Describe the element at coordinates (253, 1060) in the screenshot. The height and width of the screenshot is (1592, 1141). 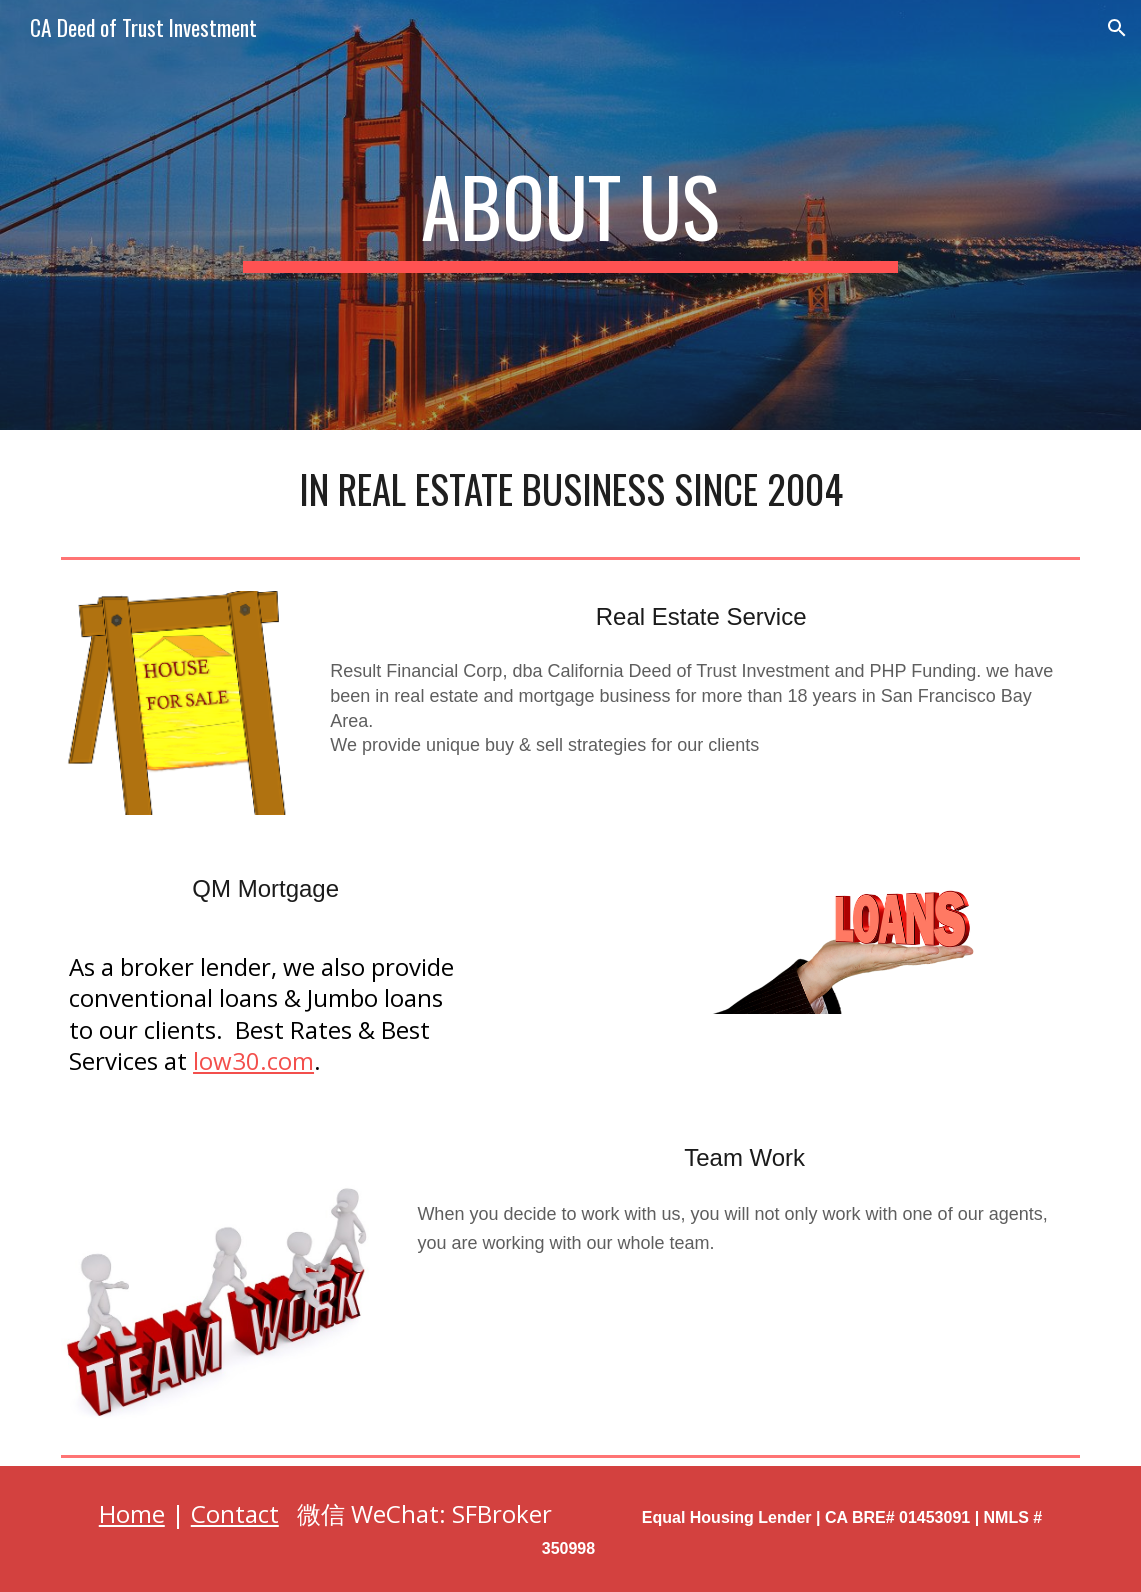
I see `low30.com` at that location.